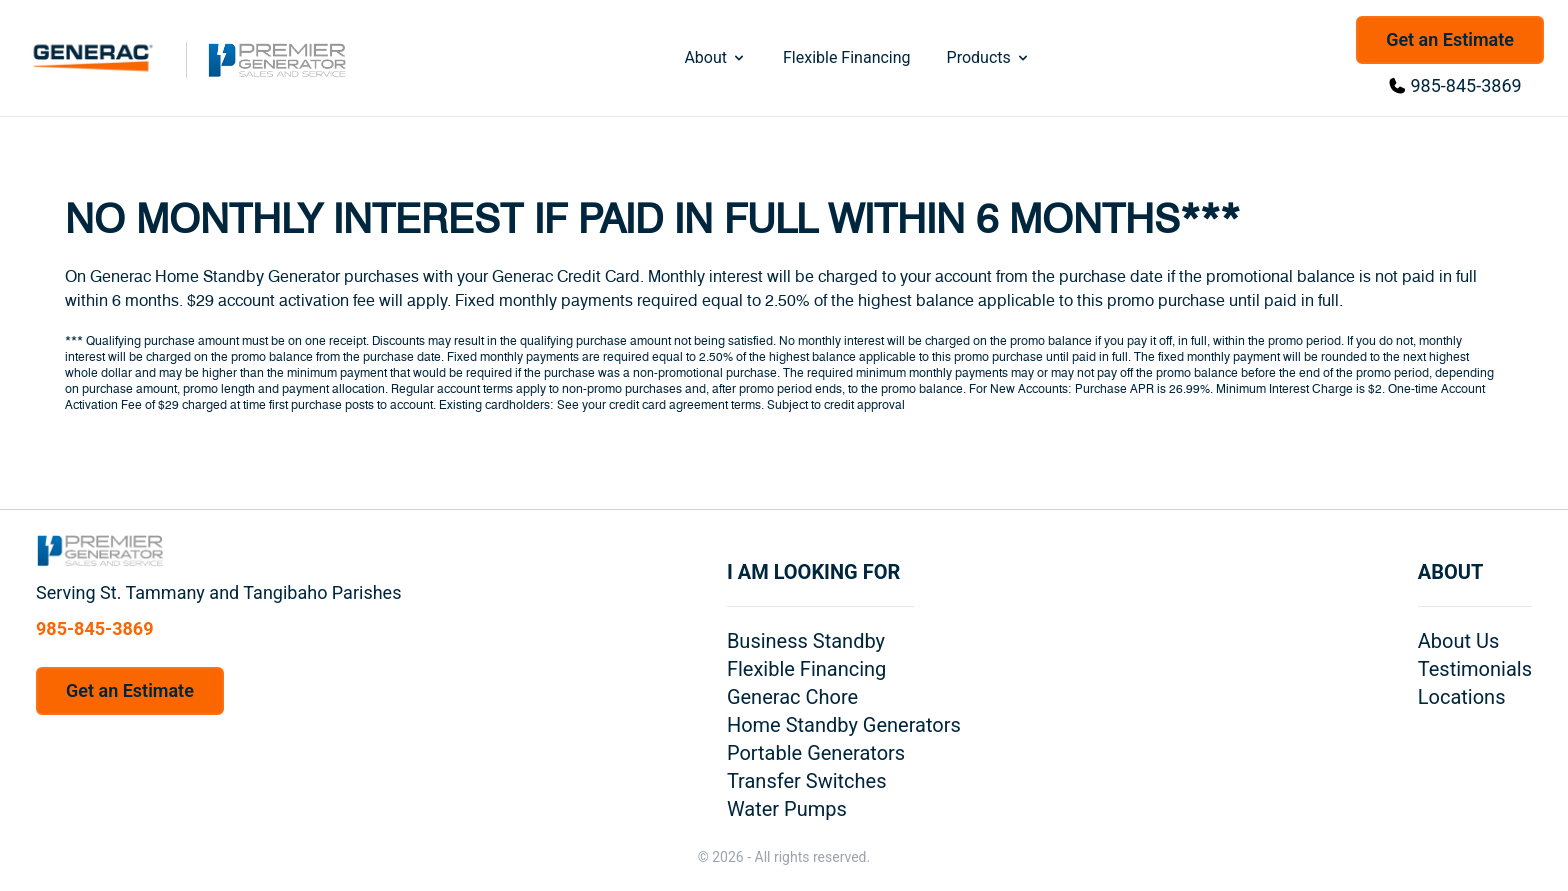  What do you see at coordinates (1466, 85) in the screenshot?
I see `985-845-3869` at bounding box center [1466, 85].